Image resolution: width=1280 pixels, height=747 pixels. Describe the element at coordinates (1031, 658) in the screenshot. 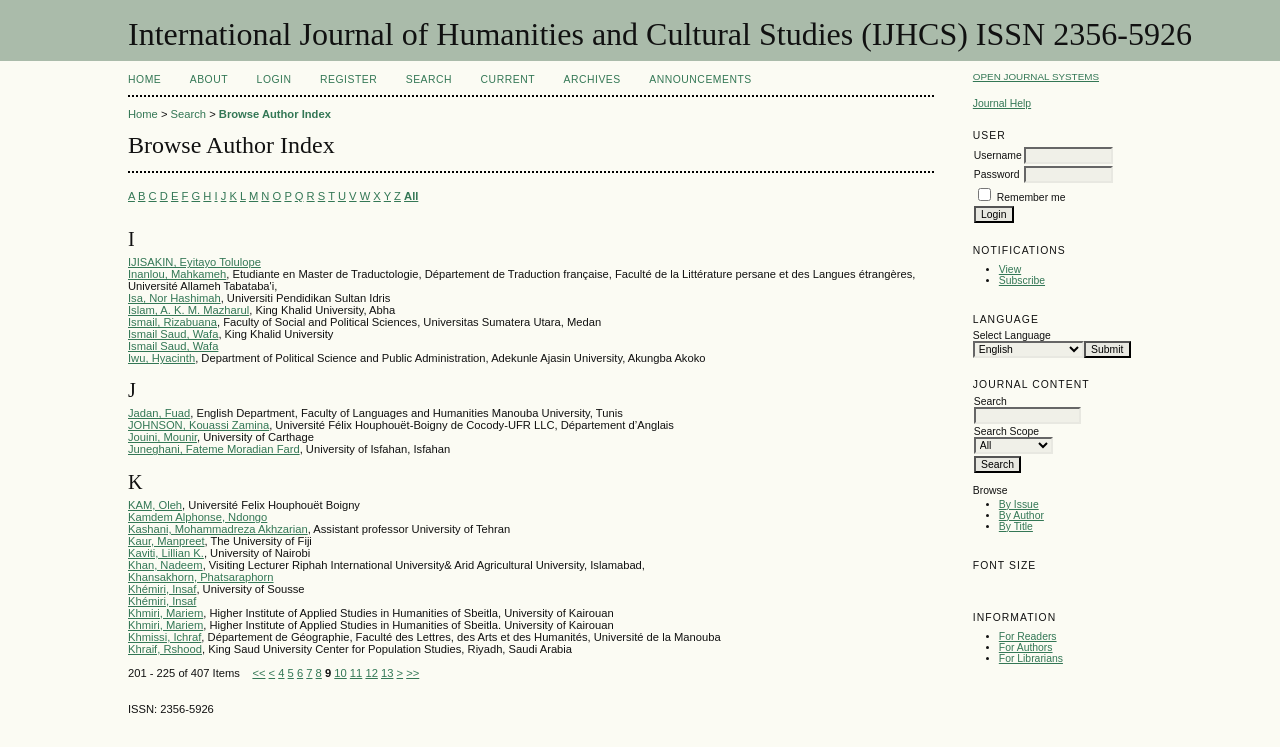

I see `For Librarians` at that location.